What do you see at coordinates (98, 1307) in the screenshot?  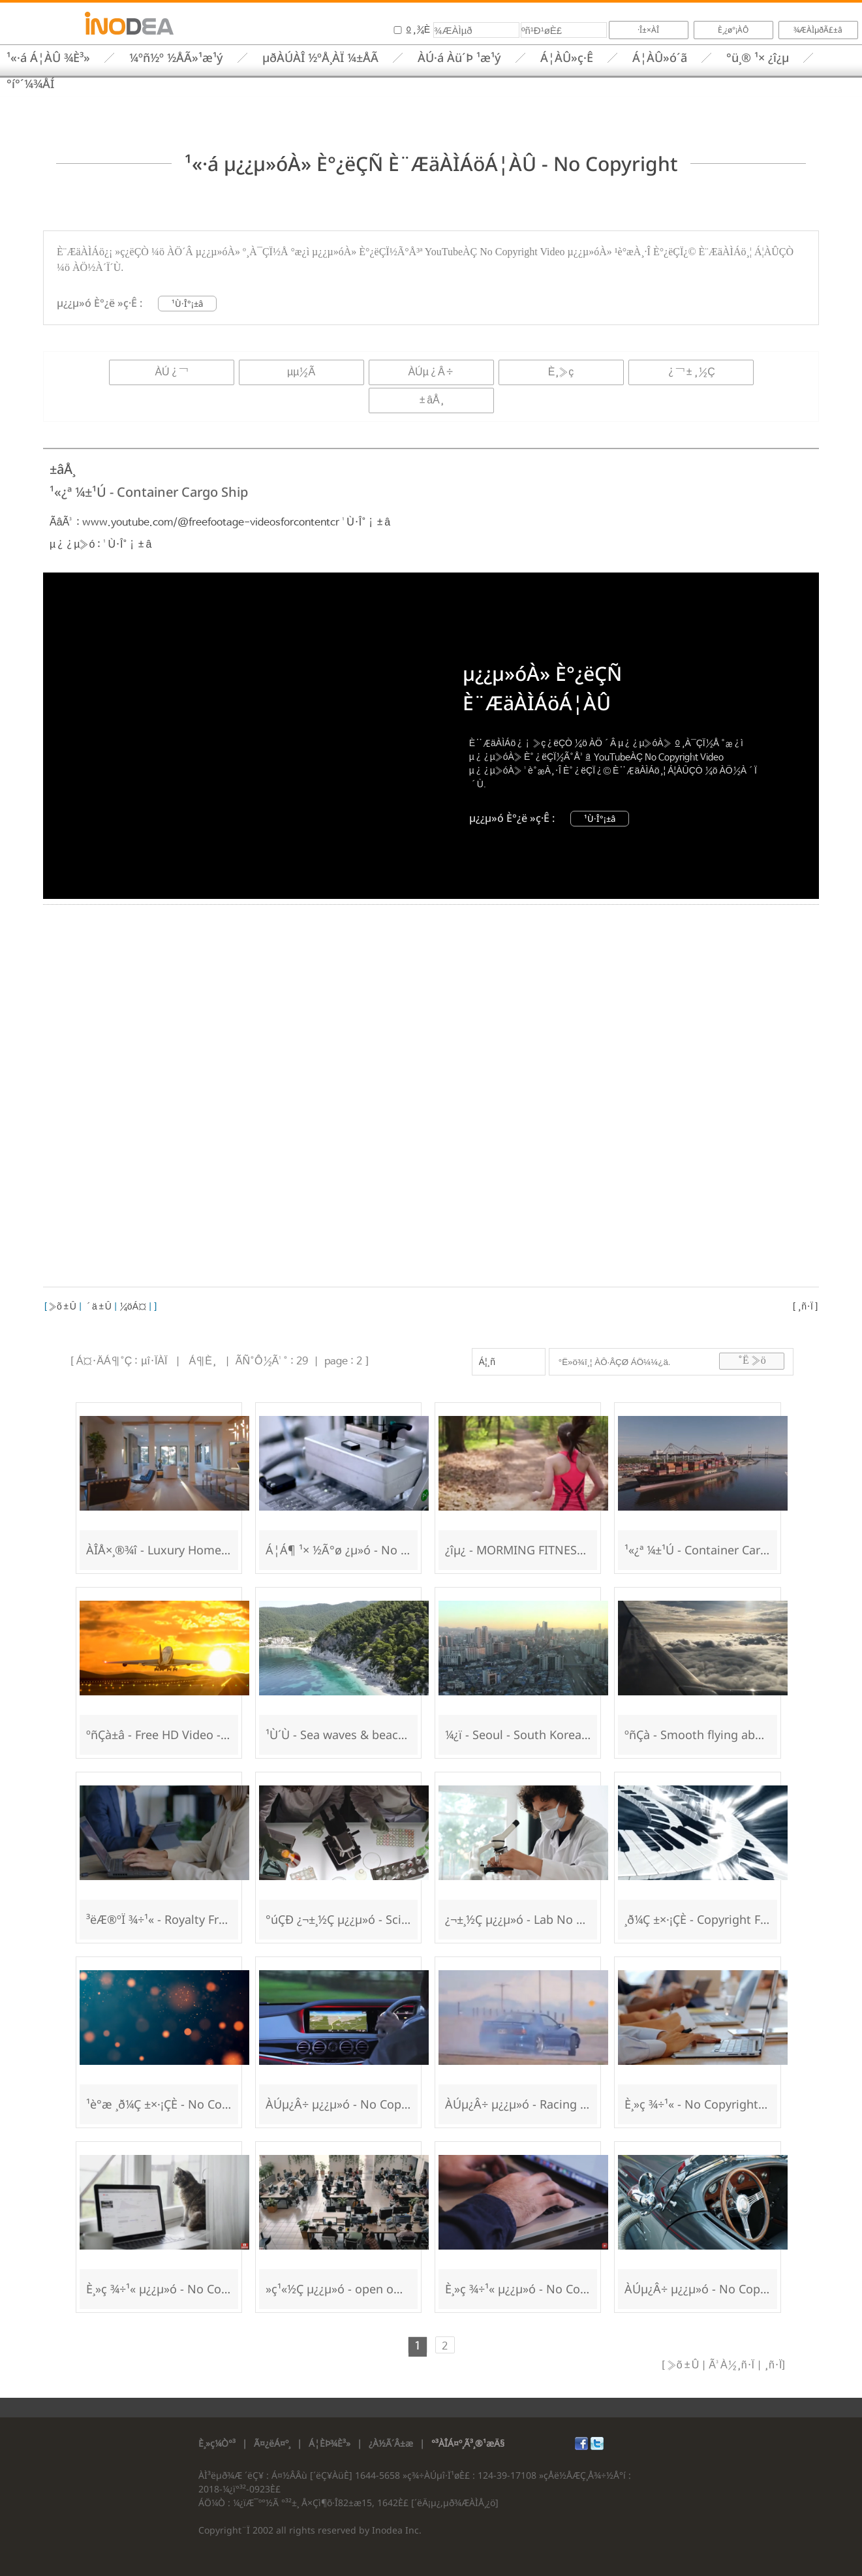 I see `´ä±Û` at bounding box center [98, 1307].